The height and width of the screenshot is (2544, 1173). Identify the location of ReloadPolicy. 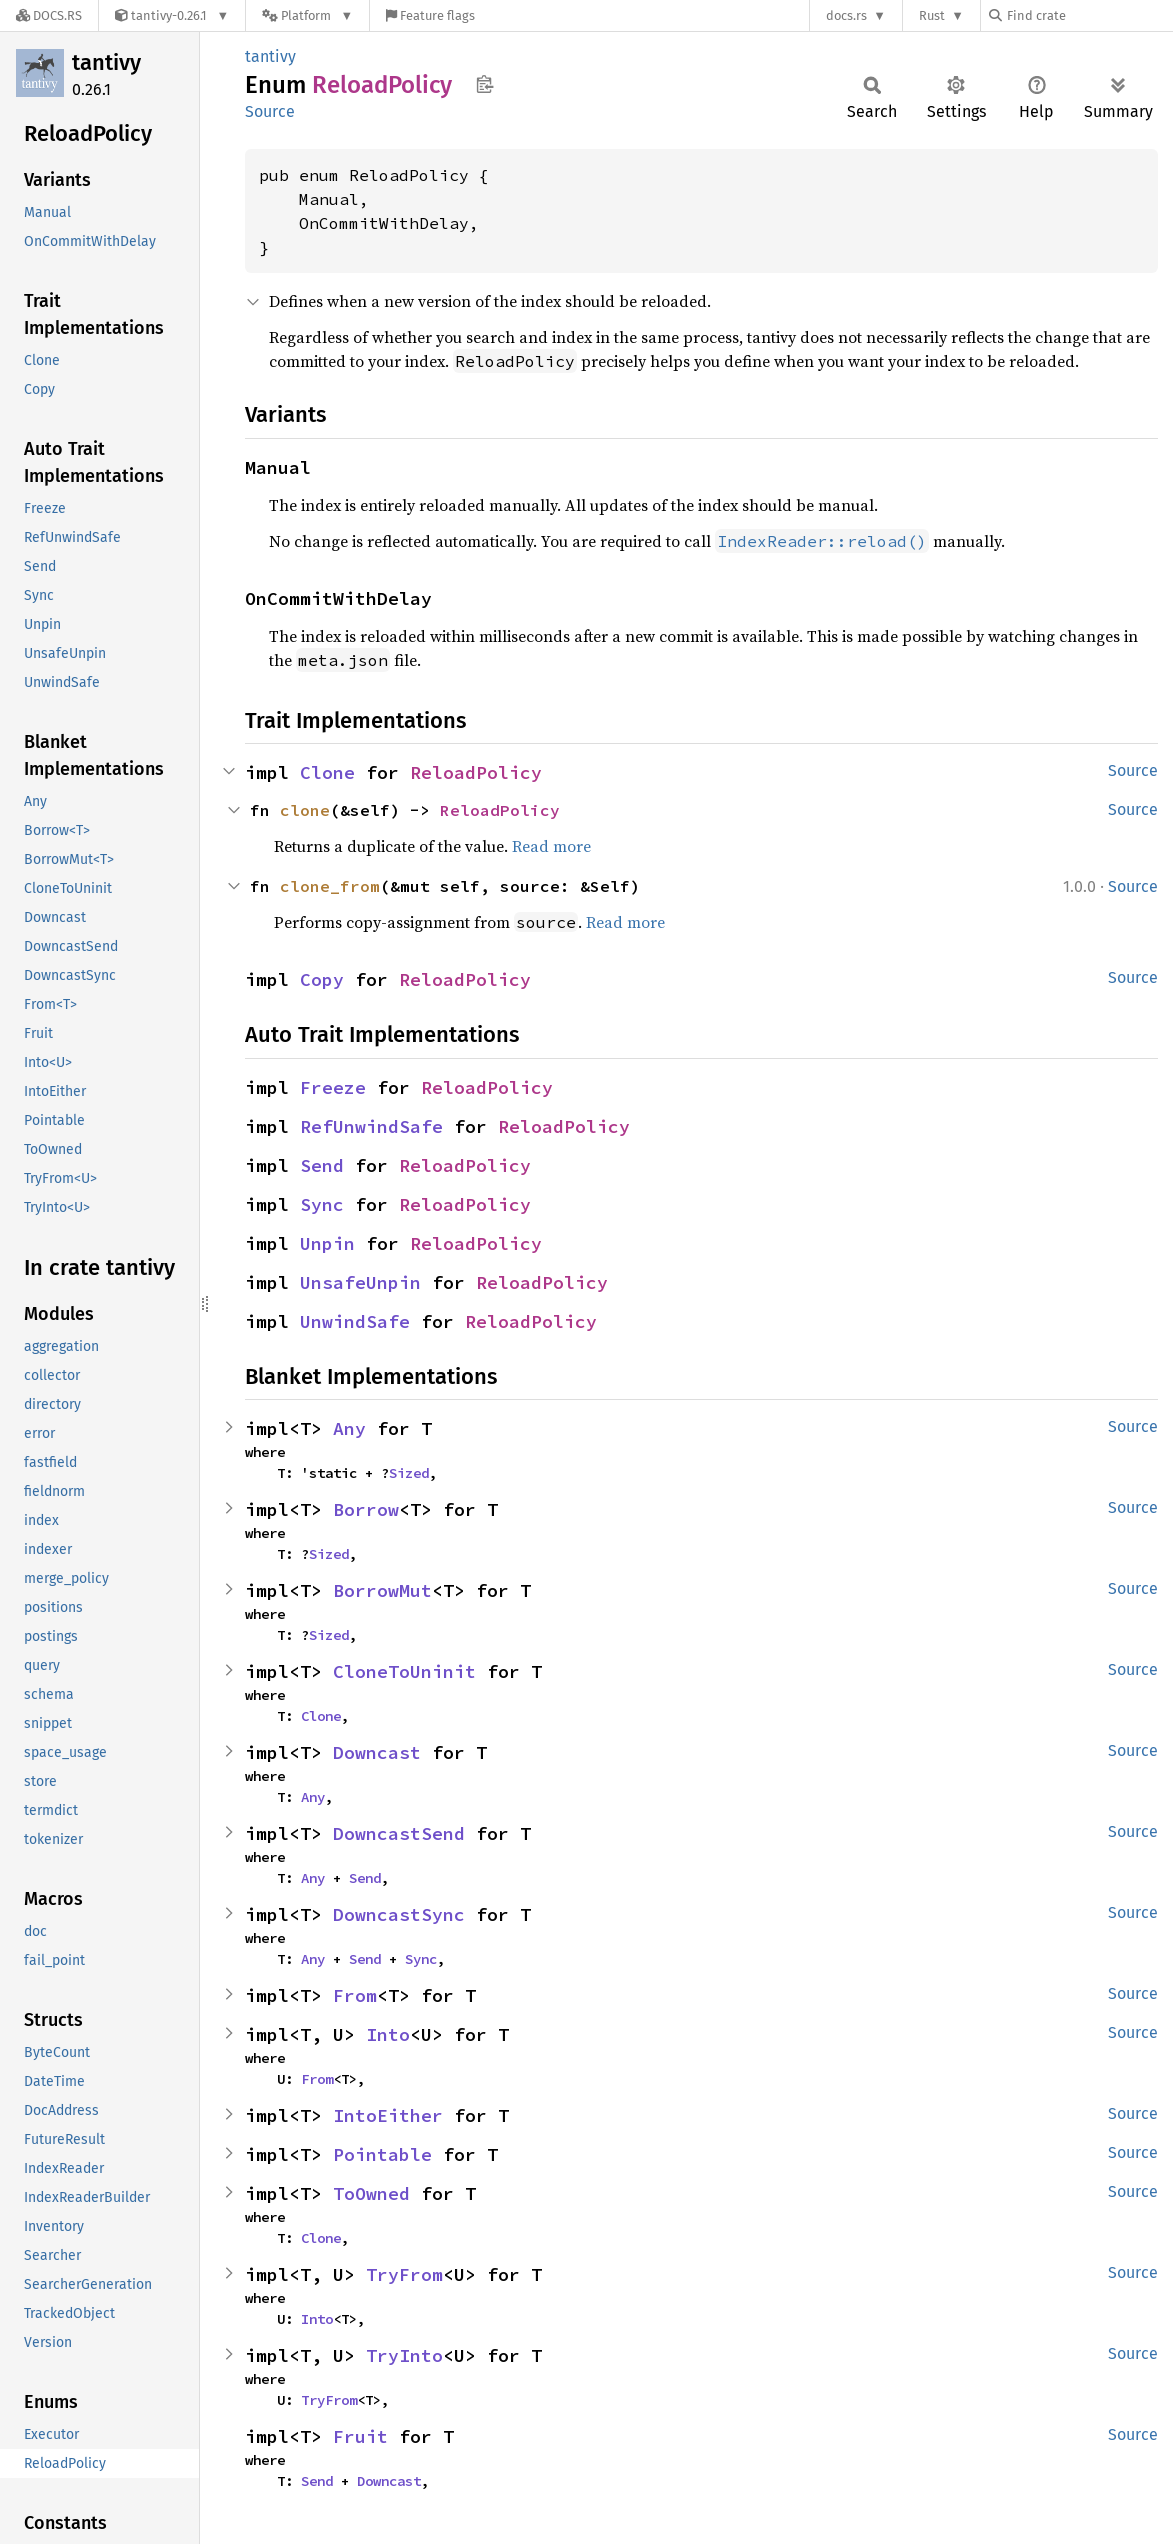
(476, 772).